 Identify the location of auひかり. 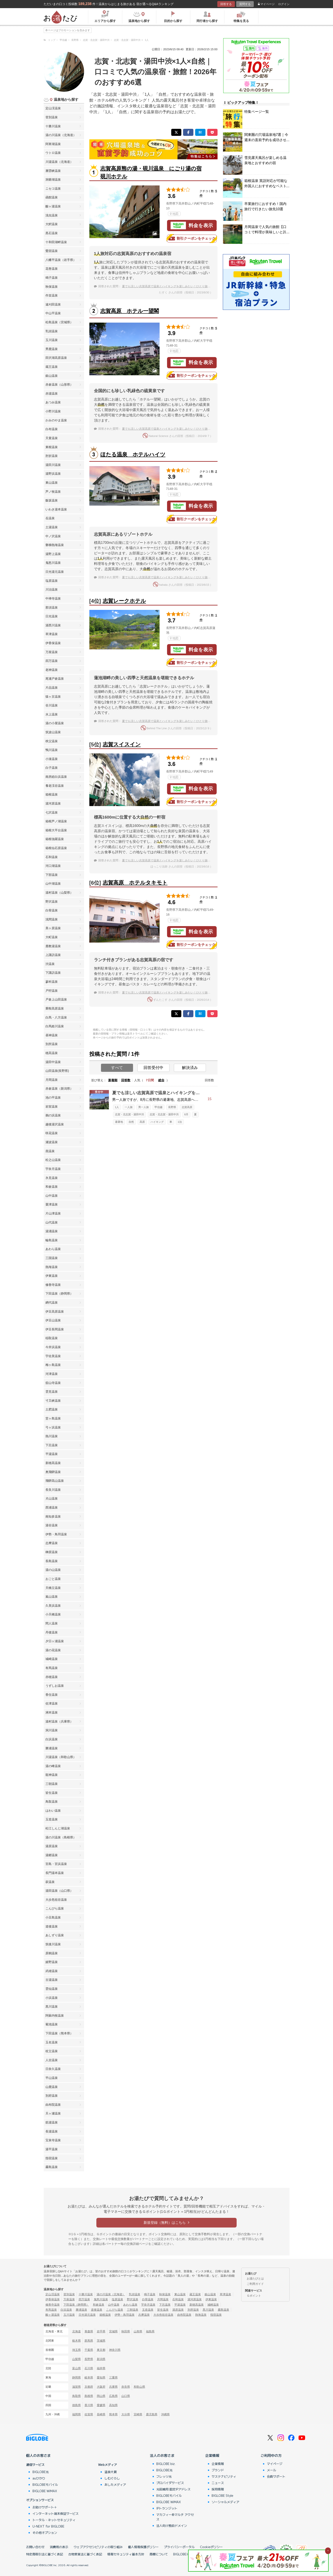
(38, 2478).